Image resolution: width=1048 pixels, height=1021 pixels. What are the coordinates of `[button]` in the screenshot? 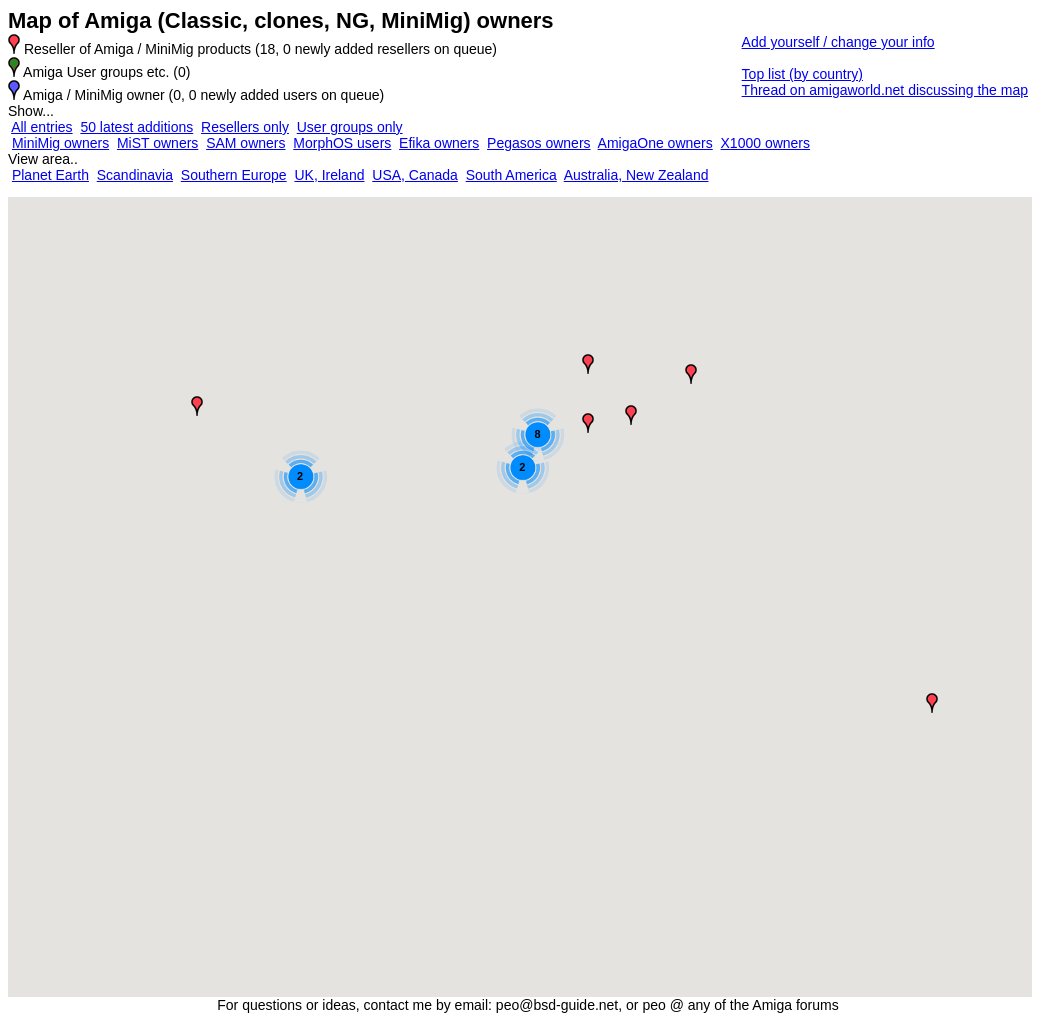 It's located at (197, 406).